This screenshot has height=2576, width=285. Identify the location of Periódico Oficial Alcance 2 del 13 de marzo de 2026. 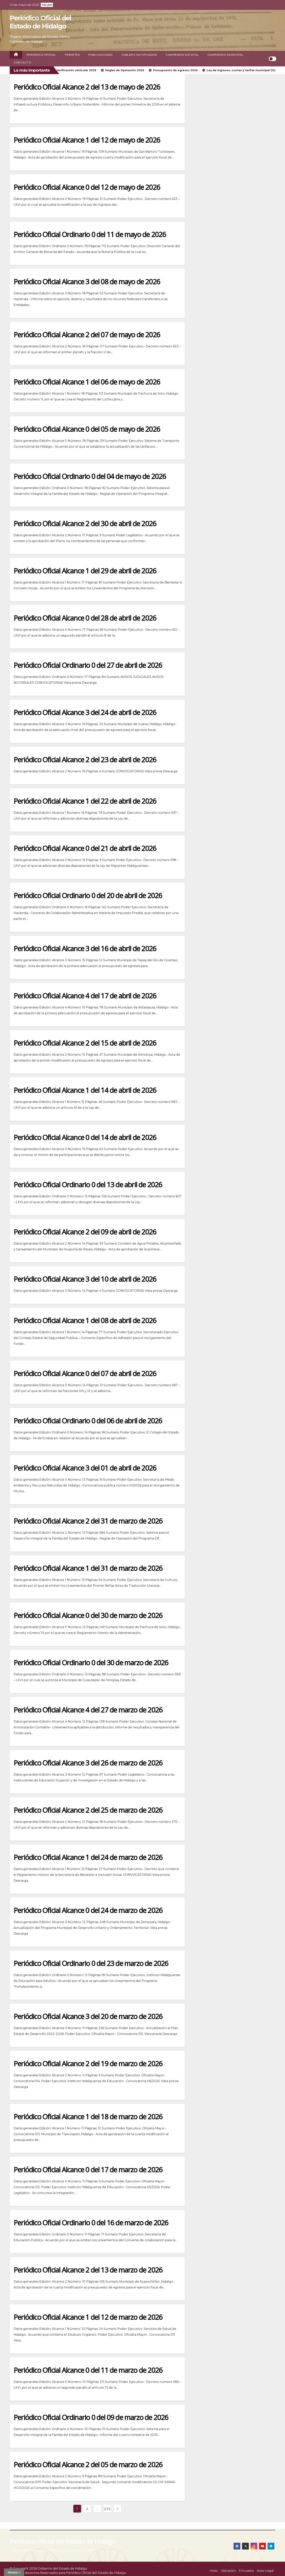
(88, 2270).